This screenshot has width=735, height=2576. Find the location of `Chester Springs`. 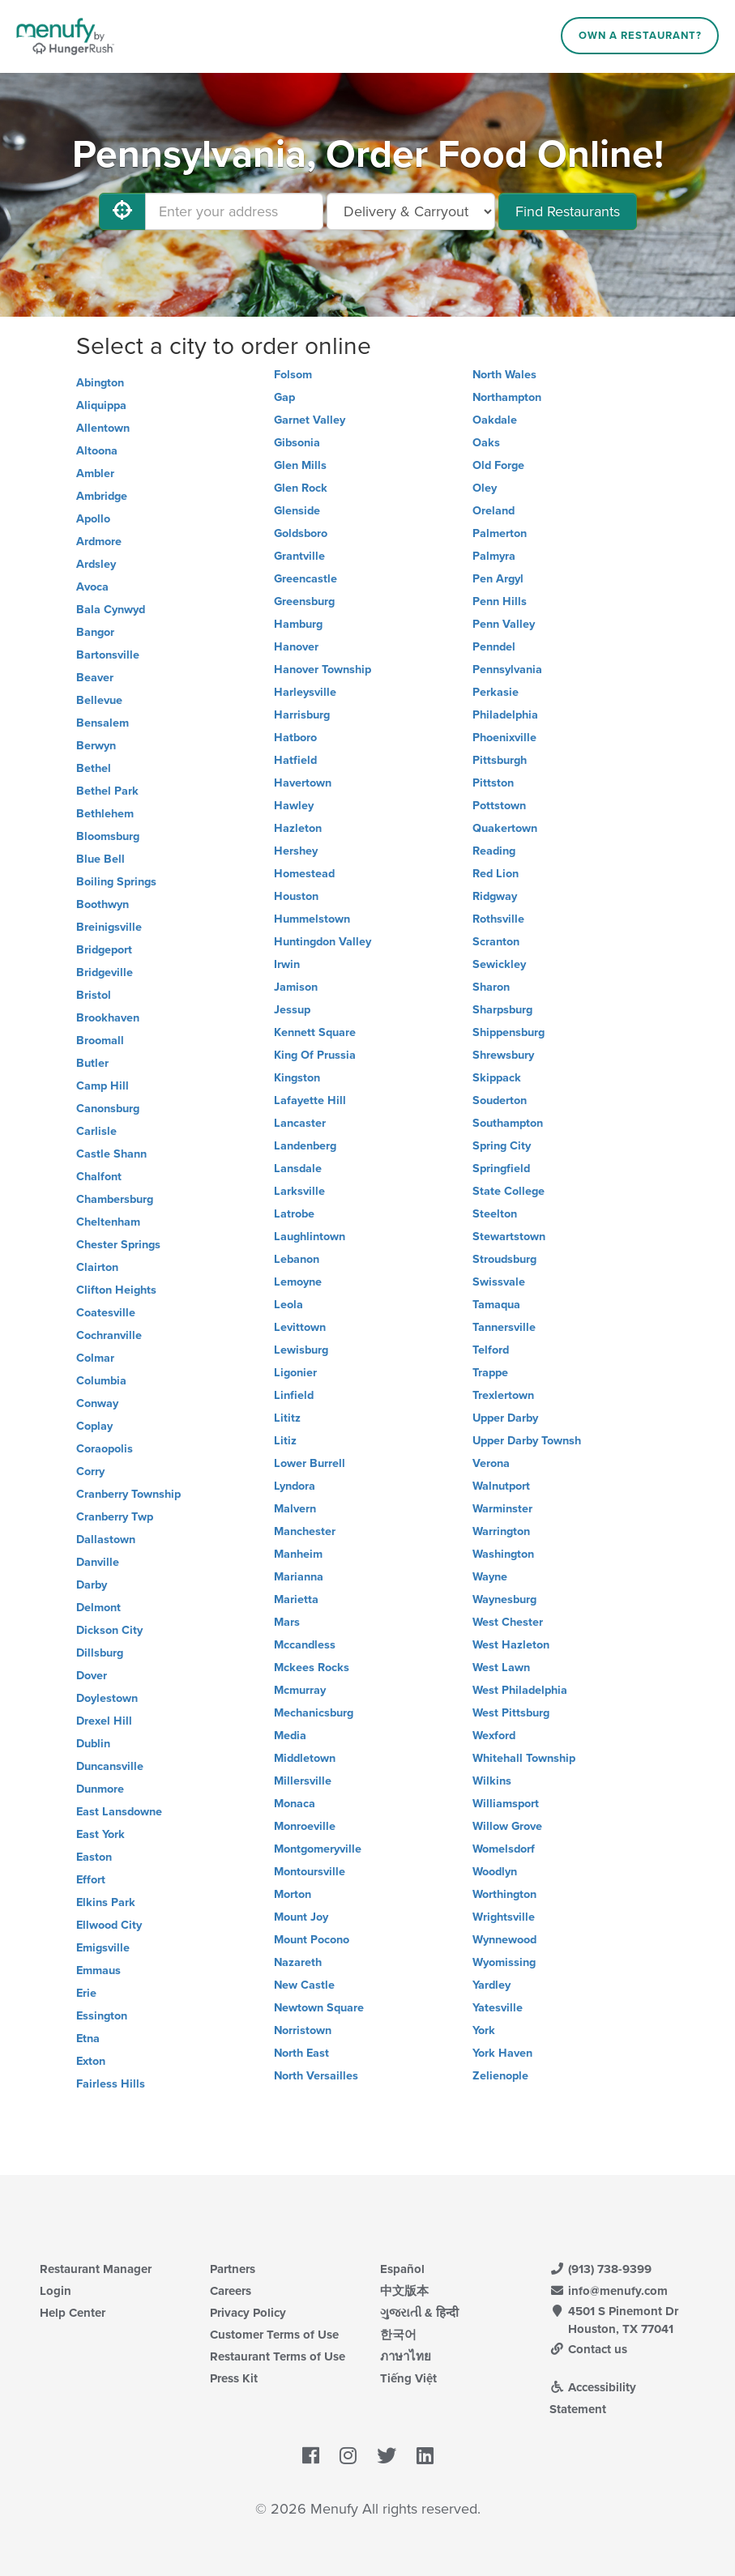

Chester Springs is located at coordinates (118, 1245).